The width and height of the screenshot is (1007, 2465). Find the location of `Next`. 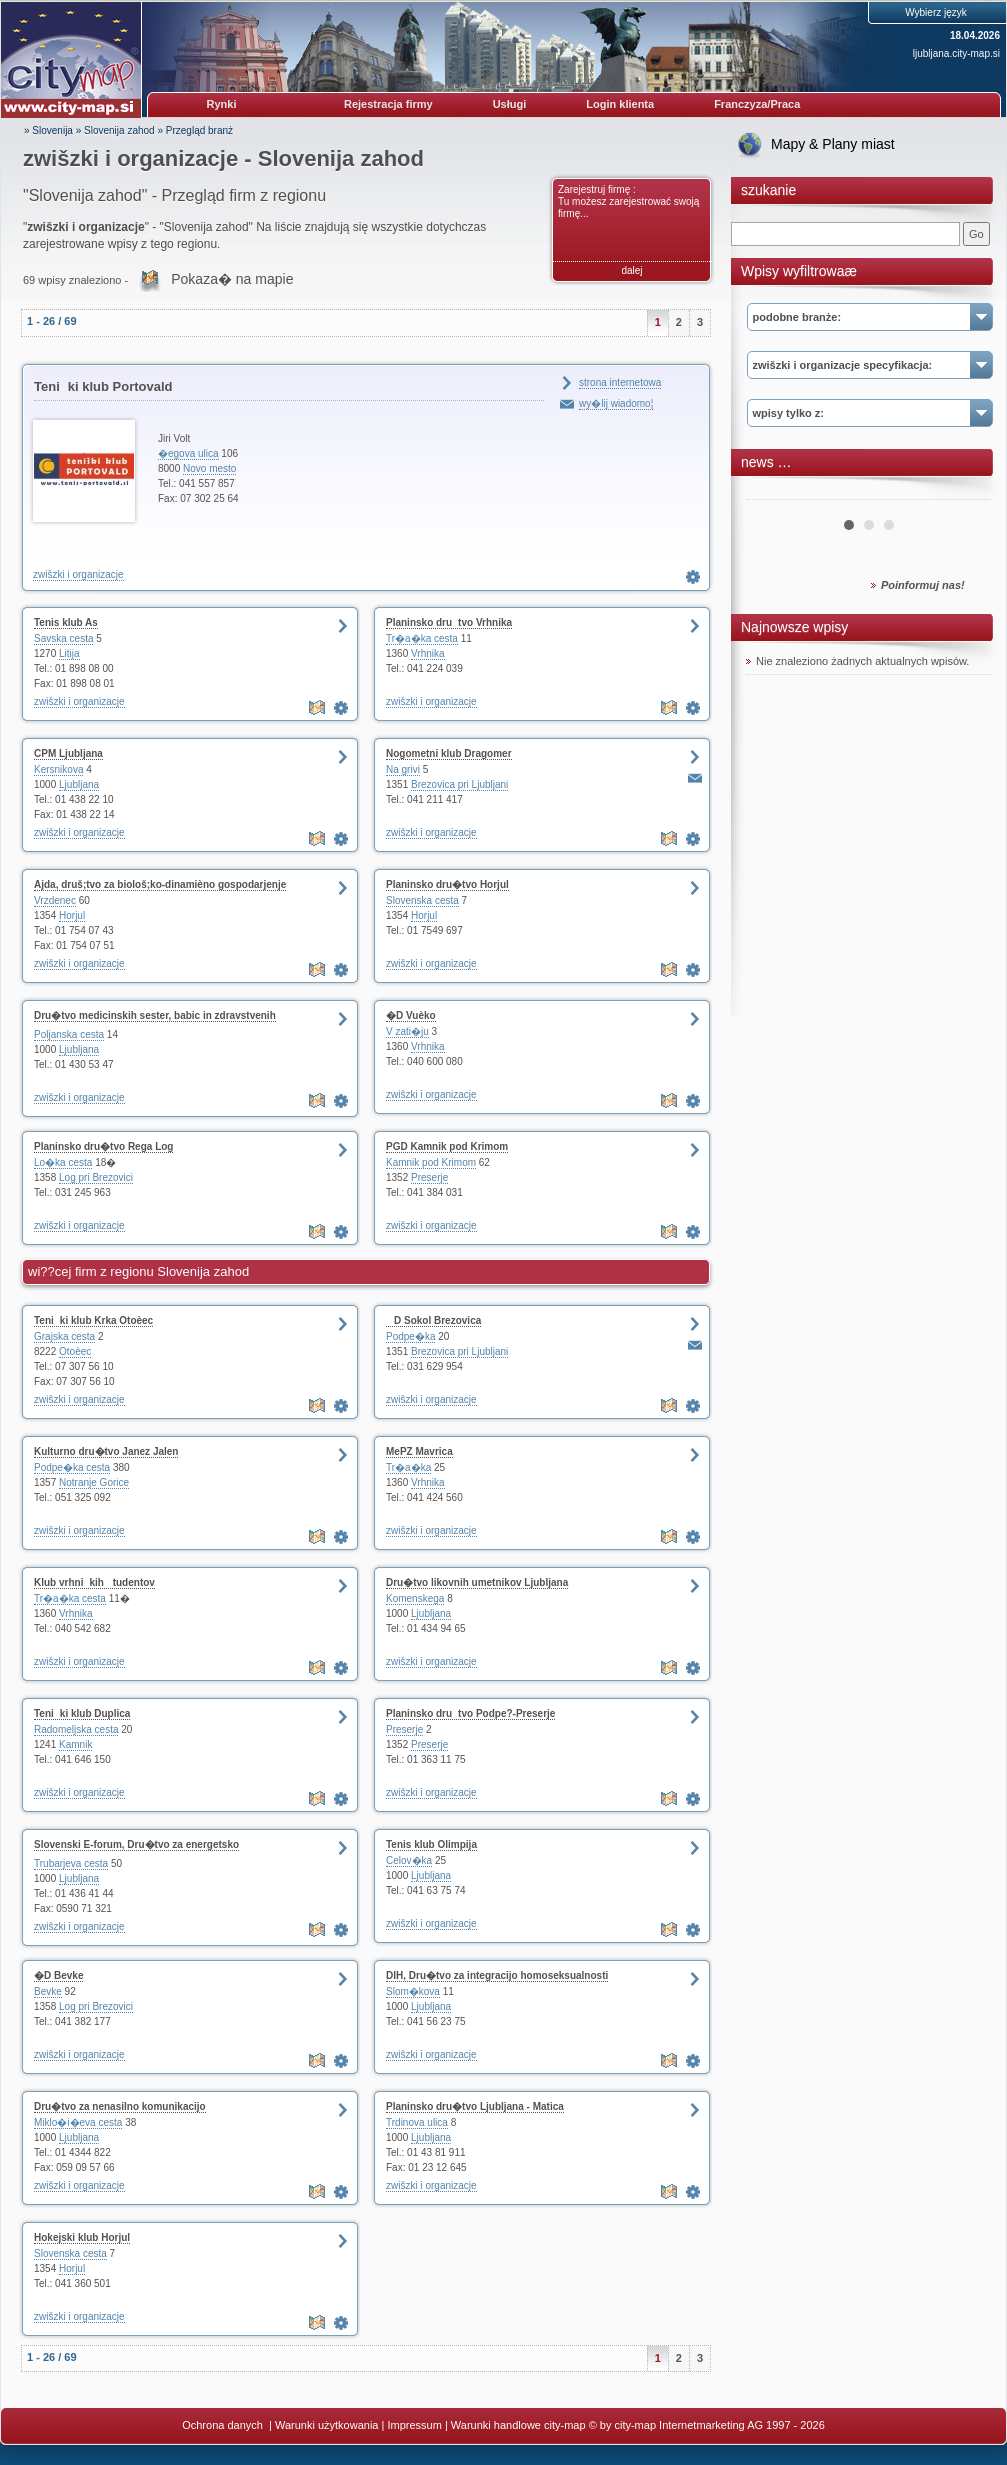

Next is located at coordinates (965, 492).